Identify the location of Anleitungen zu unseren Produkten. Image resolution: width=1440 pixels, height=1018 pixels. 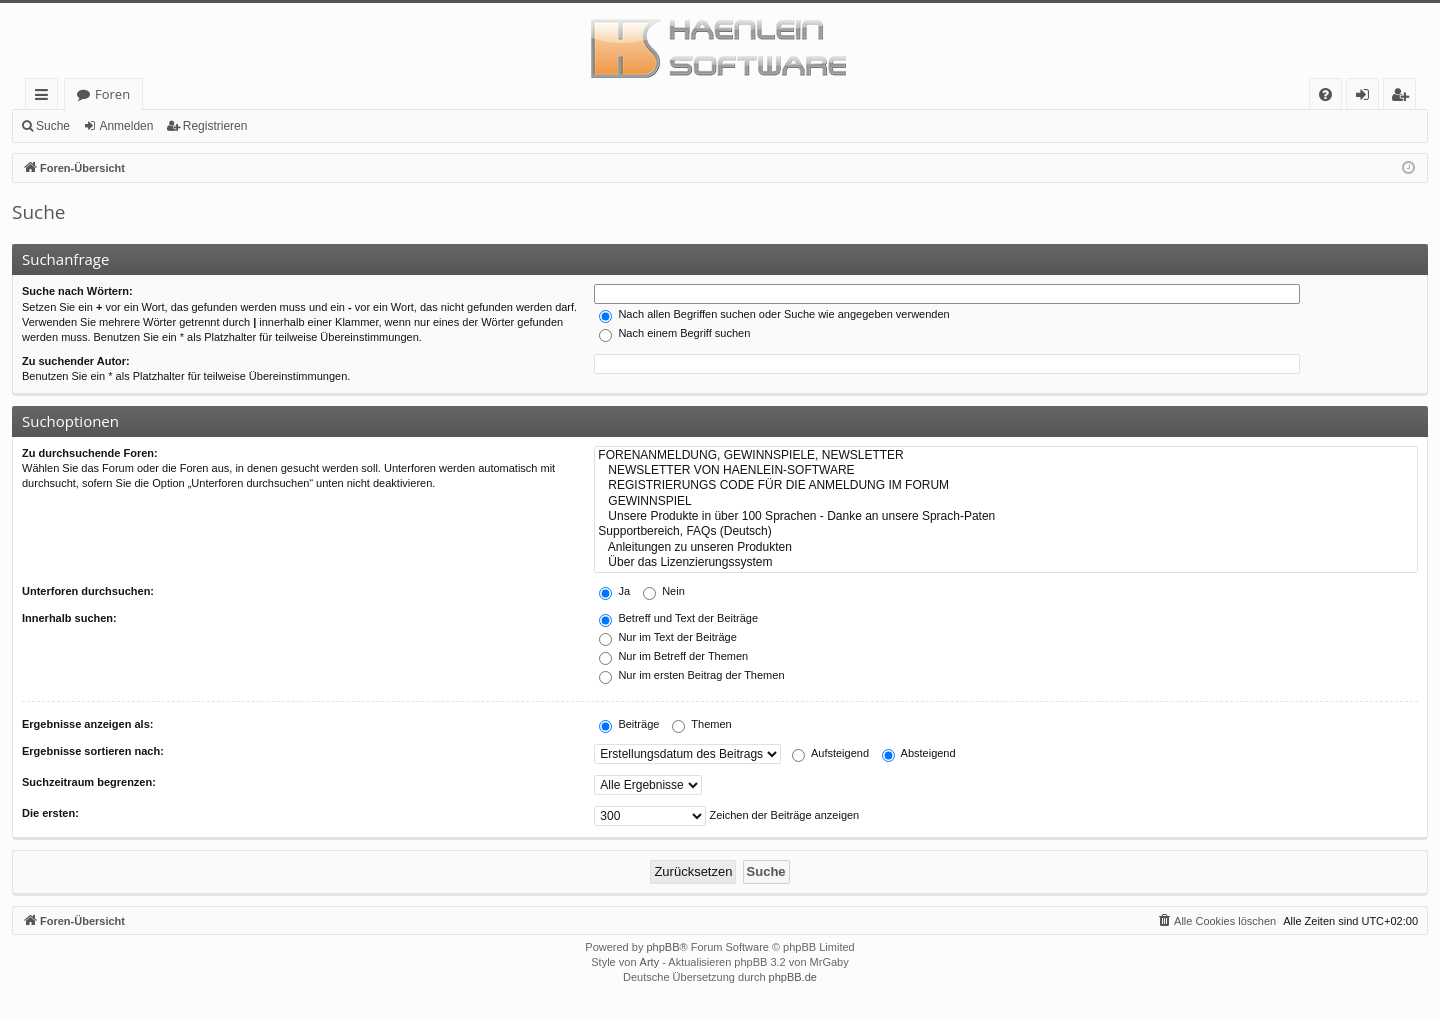
(1006, 547).